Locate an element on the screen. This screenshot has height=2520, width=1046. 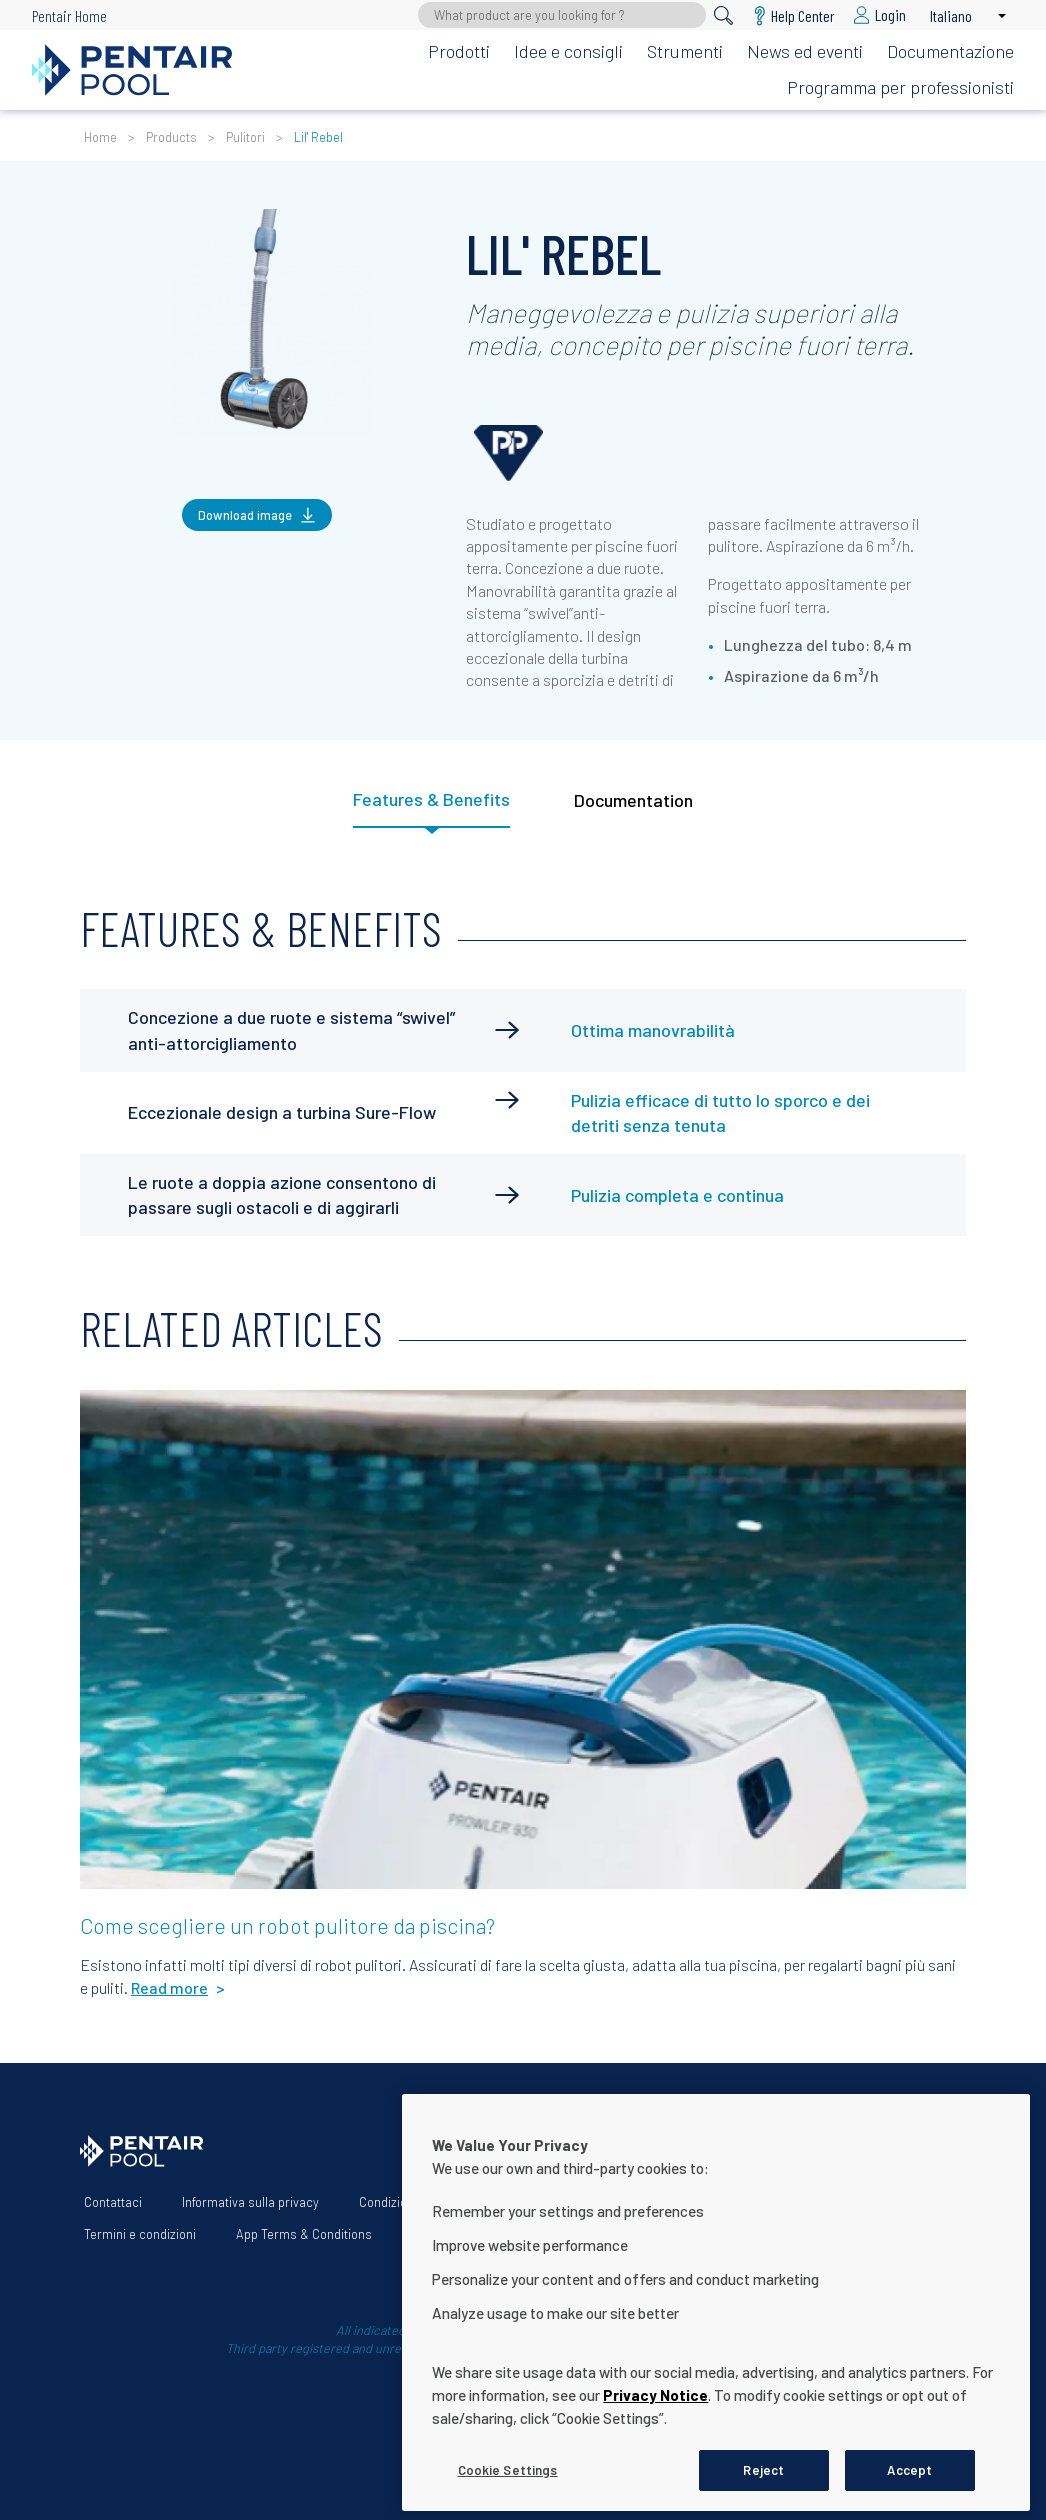
Download image is located at coordinates (245, 515).